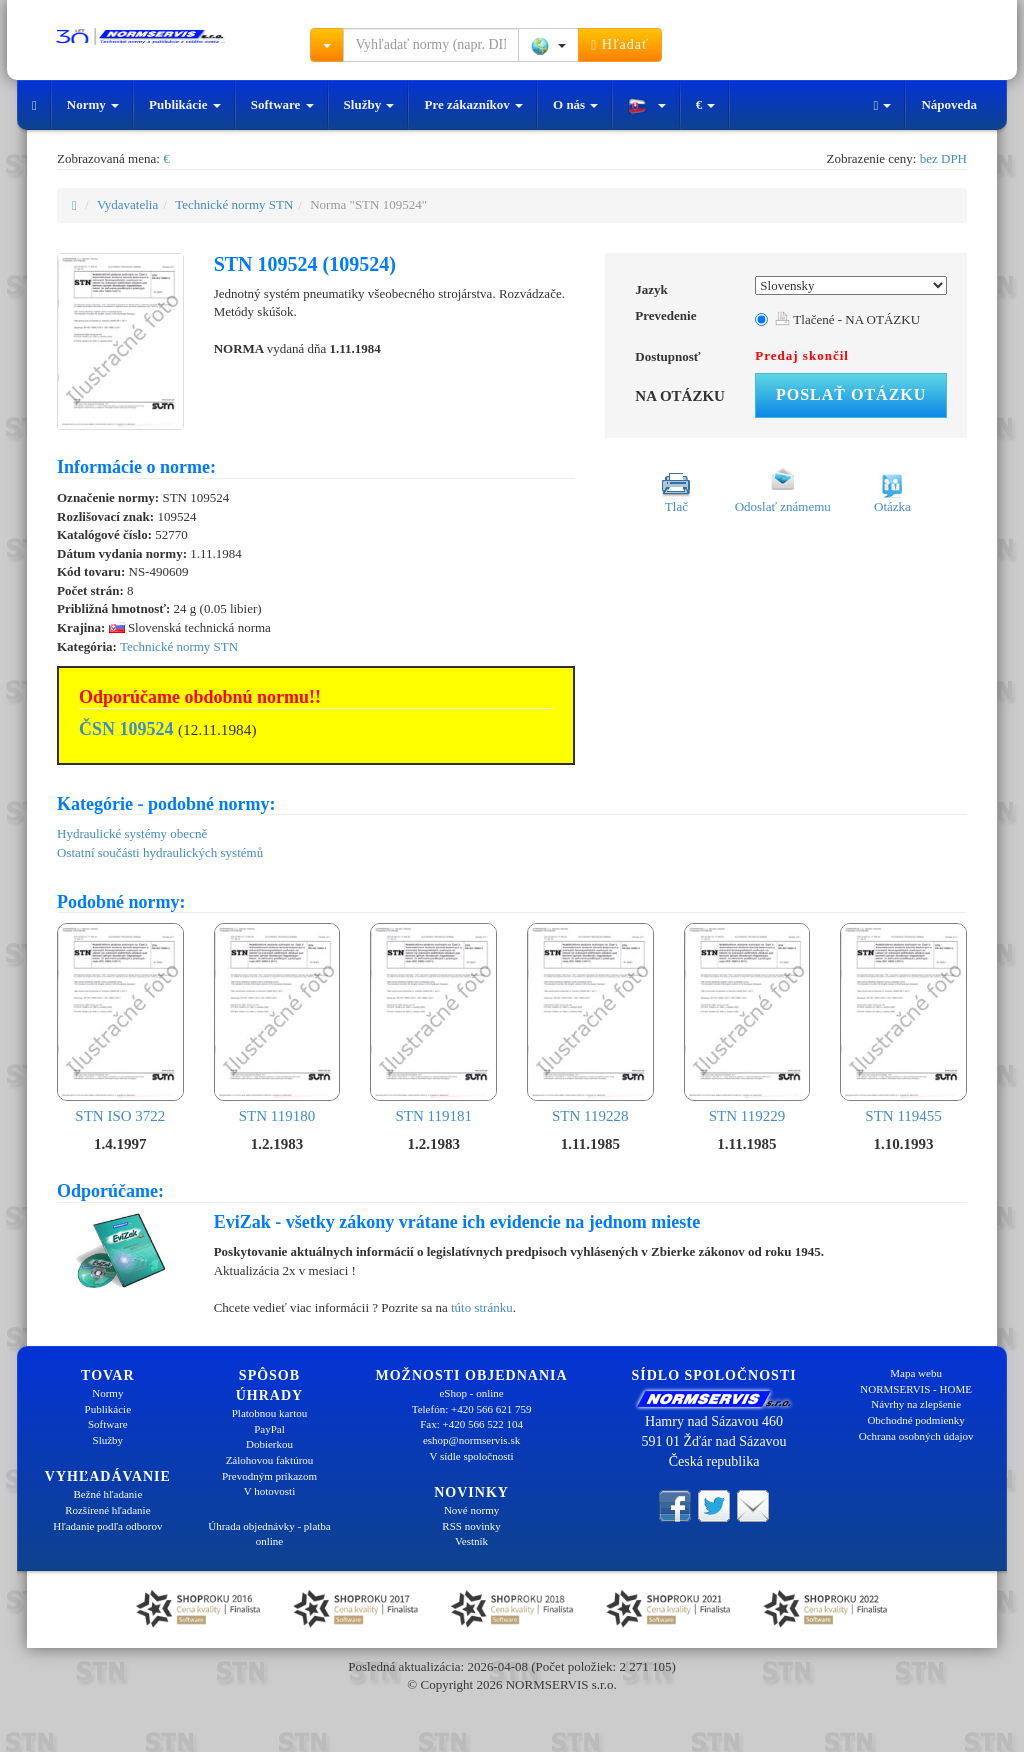 This screenshot has width=1024, height=1752. Describe the element at coordinates (575, 104) in the screenshot. I see `O nás` at that location.